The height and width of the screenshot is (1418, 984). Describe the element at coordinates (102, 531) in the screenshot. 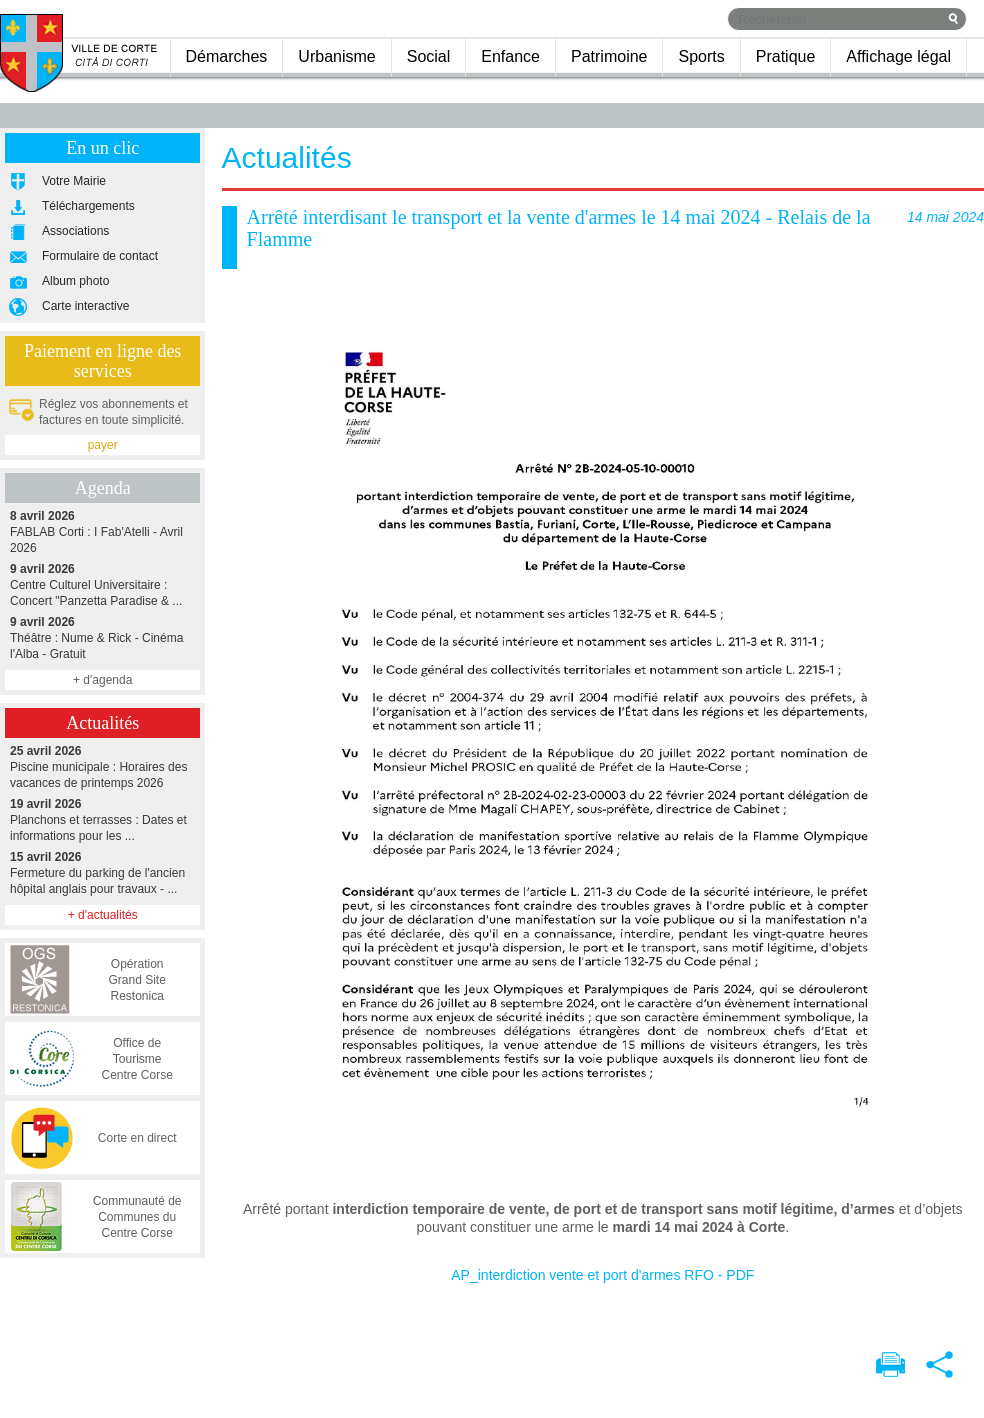

I see `FABLAB Corti : I Fab'Atelli - Avril 2026` at that location.